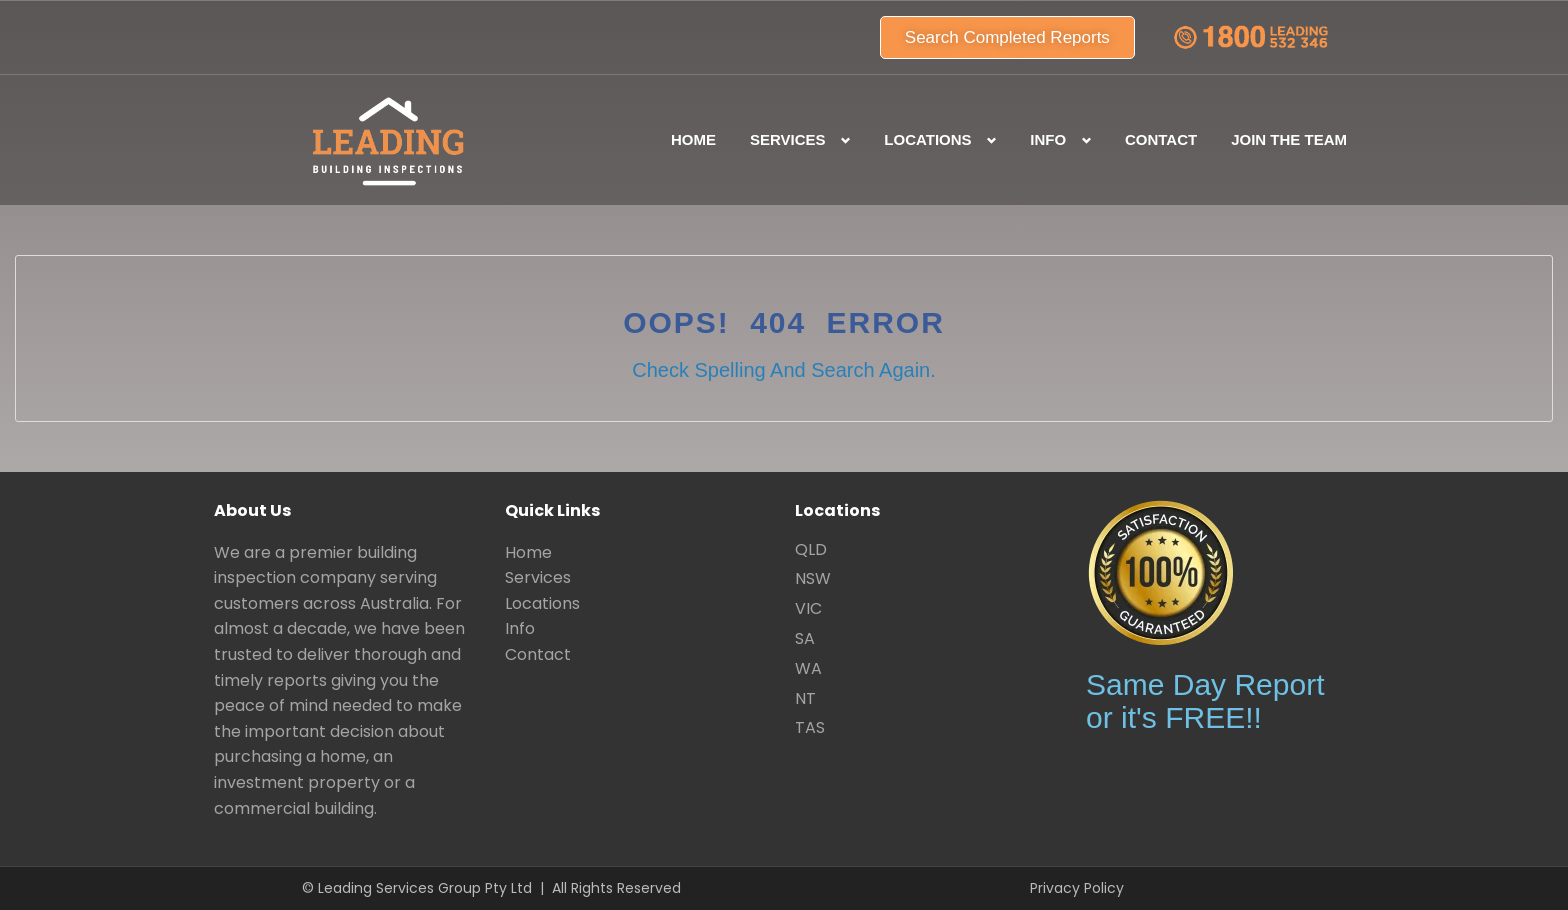  What do you see at coordinates (520, 628) in the screenshot?
I see `Info` at bounding box center [520, 628].